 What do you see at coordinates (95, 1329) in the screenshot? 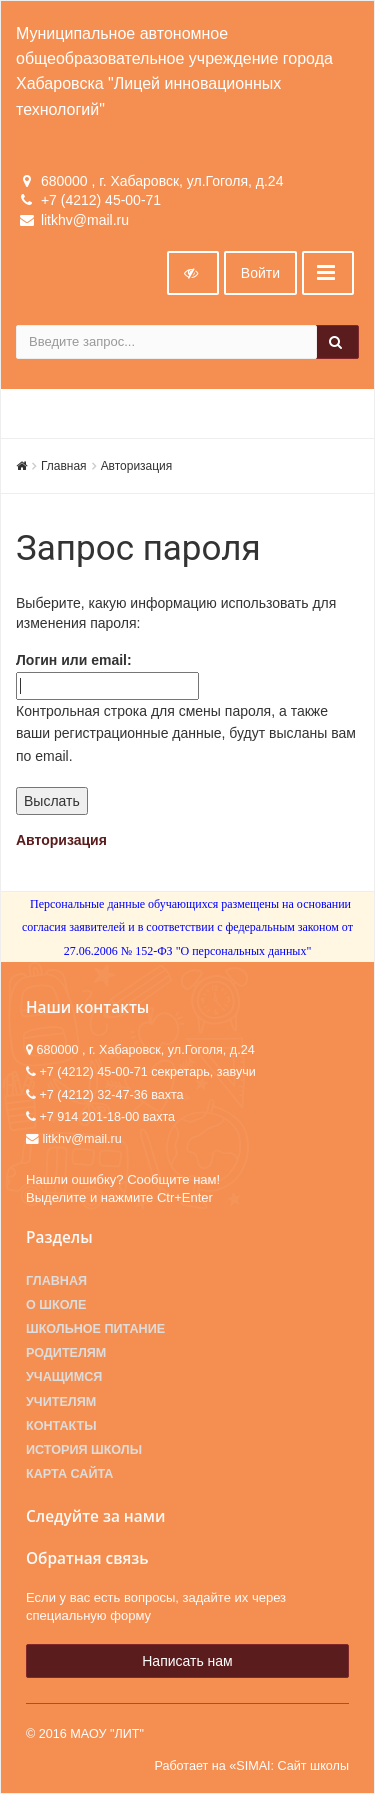
I see `Школьное питание` at bounding box center [95, 1329].